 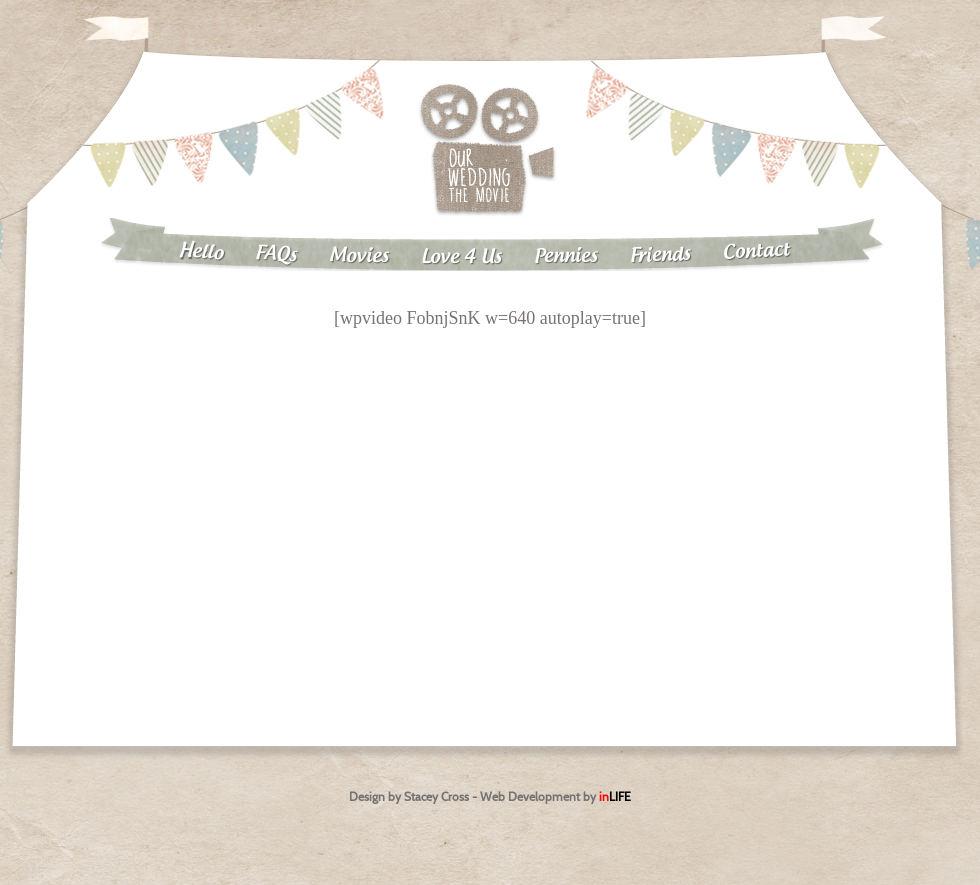 What do you see at coordinates (757, 251) in the screenshot?
I see `Contact` at bounding box center [757, 251].